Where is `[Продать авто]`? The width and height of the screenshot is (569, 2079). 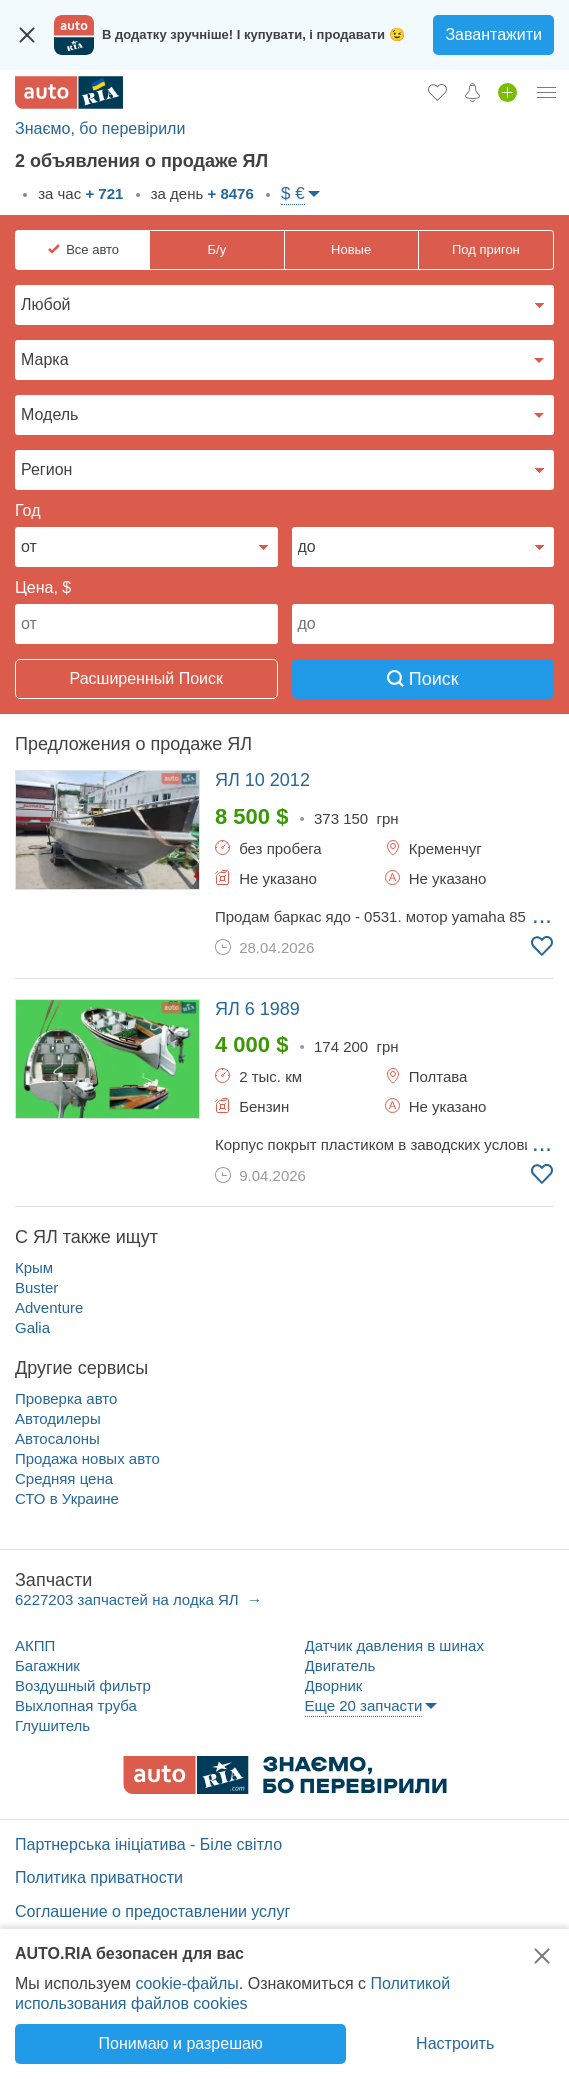 [Продать авто] is located at coordinates (507, 92).